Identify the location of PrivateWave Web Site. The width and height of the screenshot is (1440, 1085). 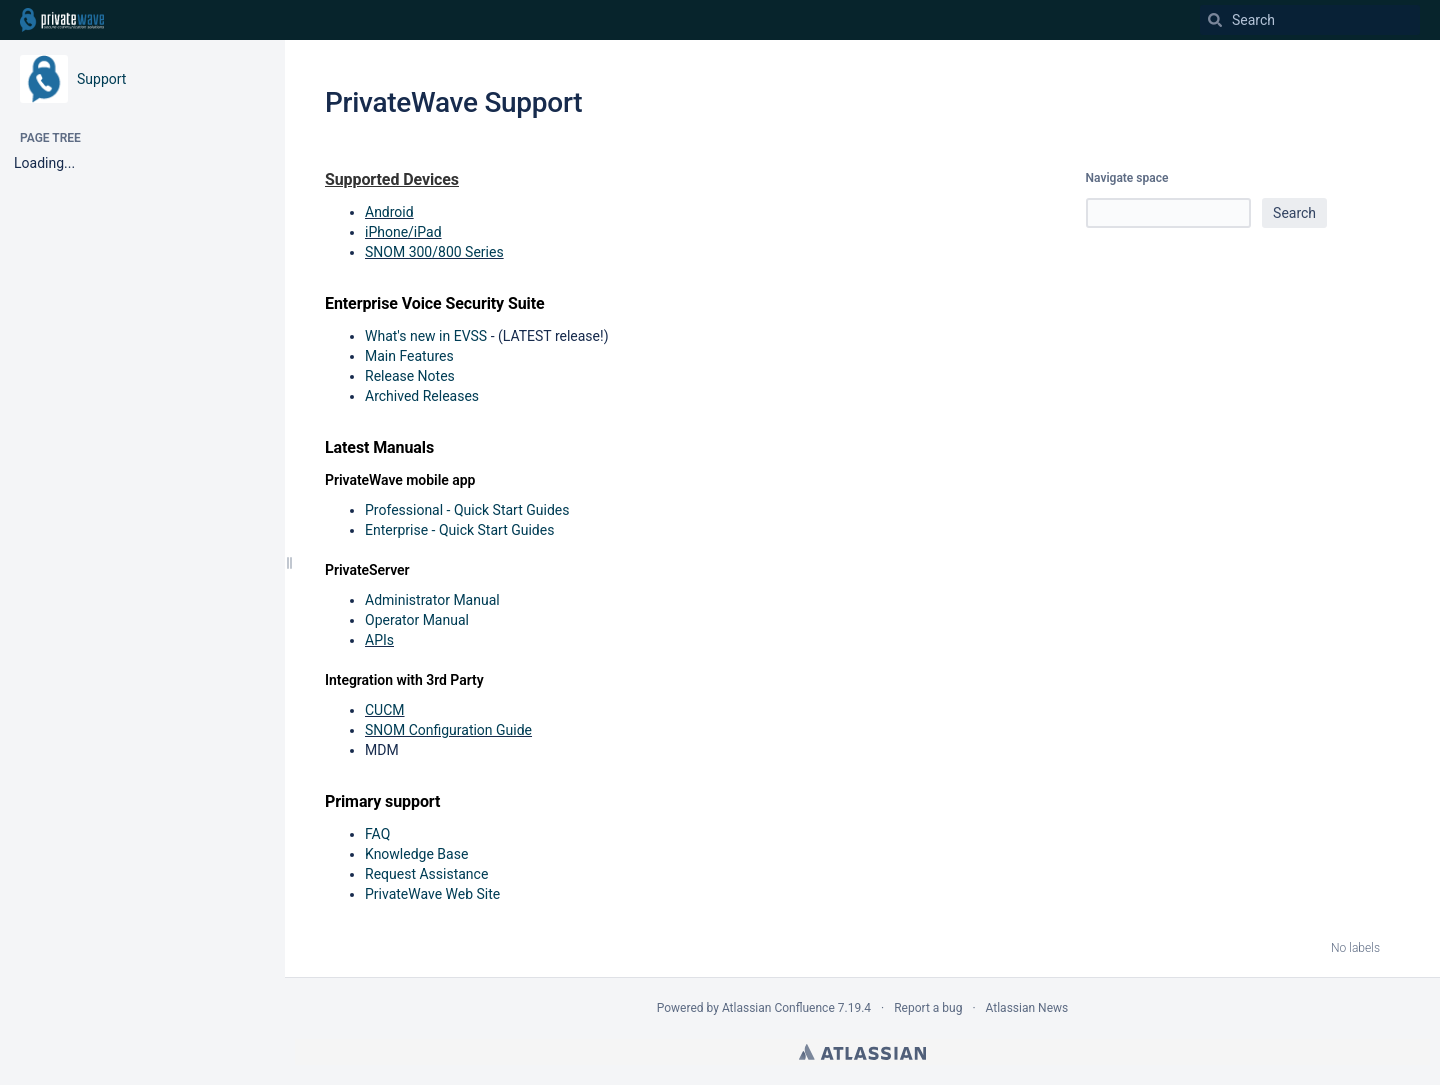
(432, 894).